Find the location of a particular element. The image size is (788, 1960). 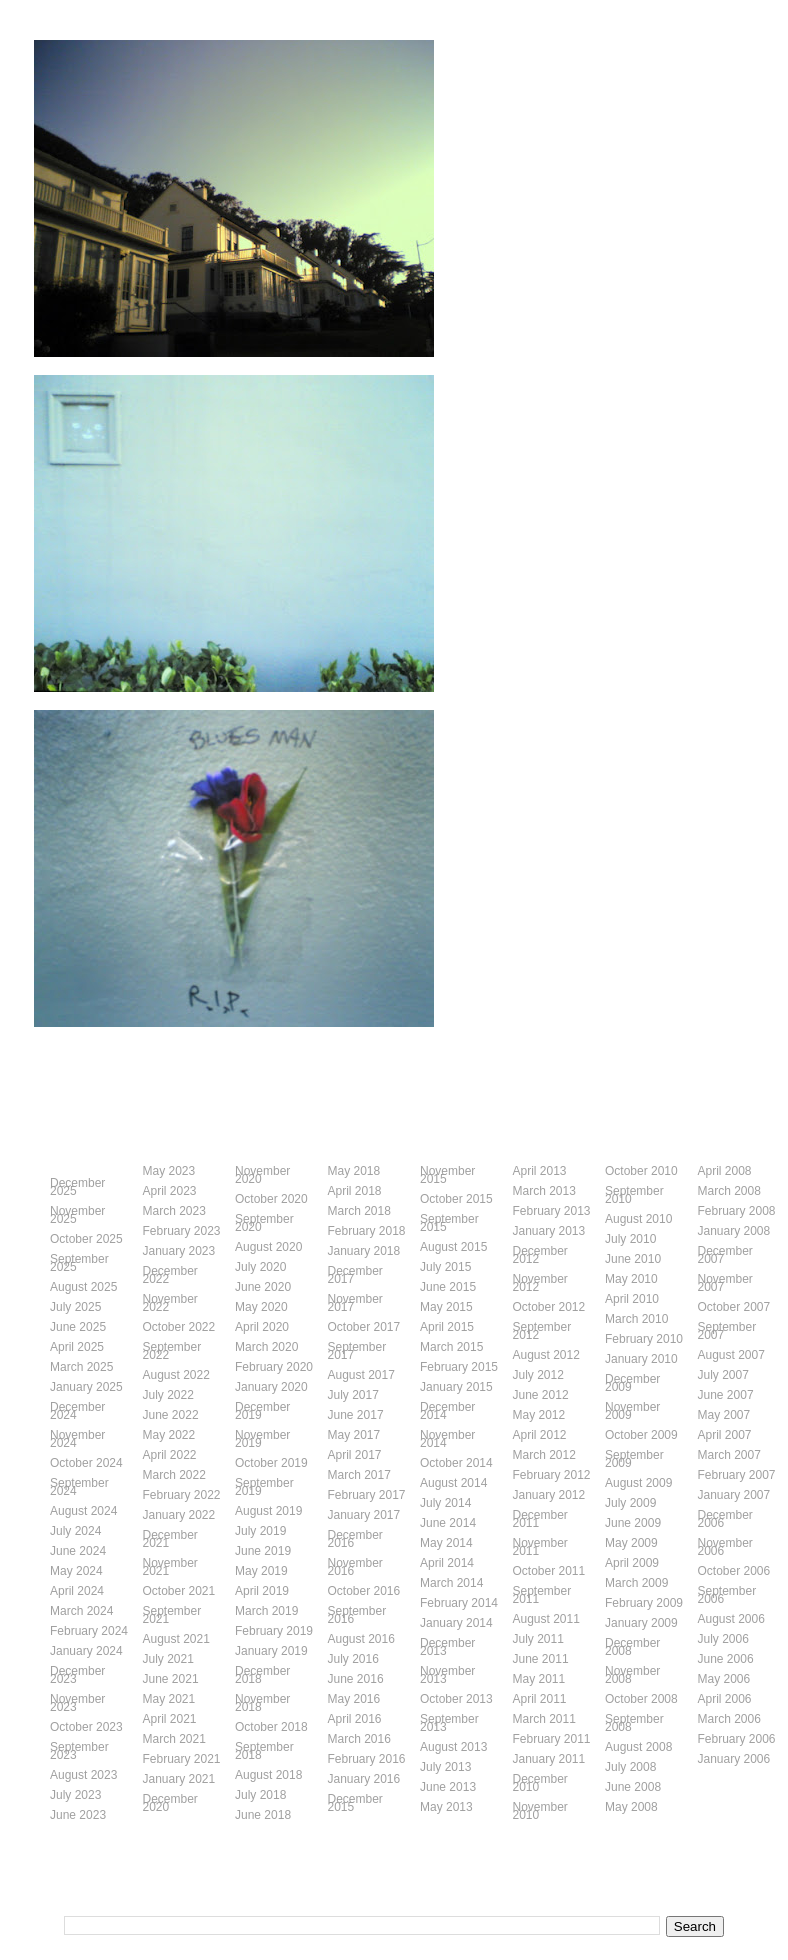

June 2019 is located at coordinates (263, 1551).